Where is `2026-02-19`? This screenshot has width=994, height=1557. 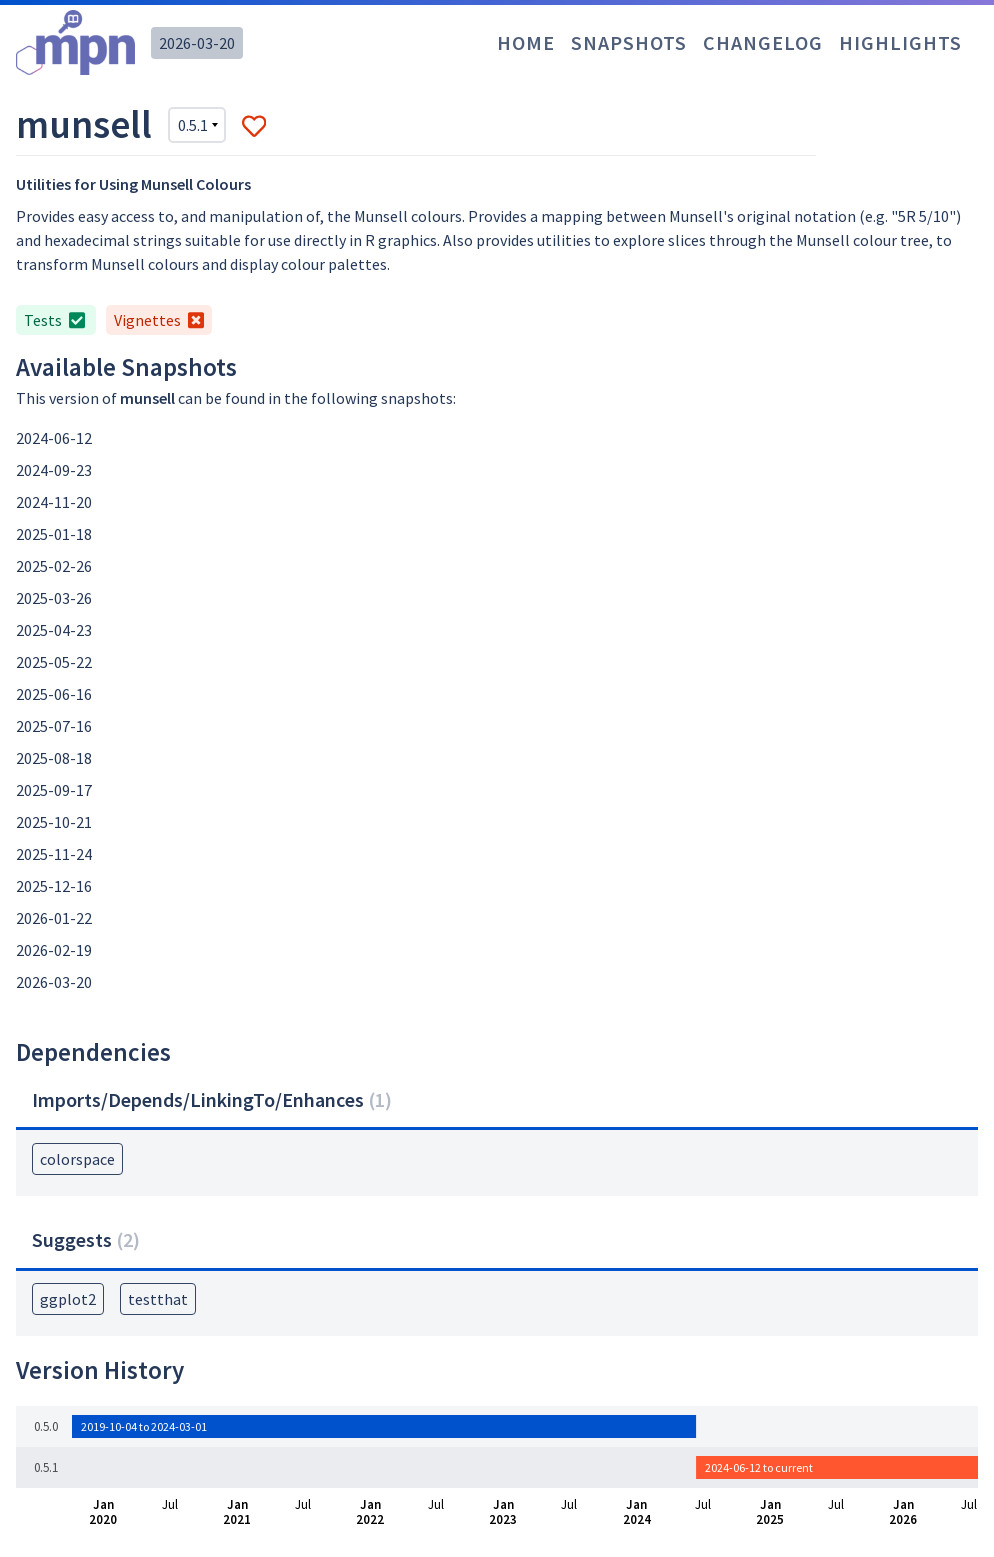
2026-02-19 is located at coordinates (54, 950).